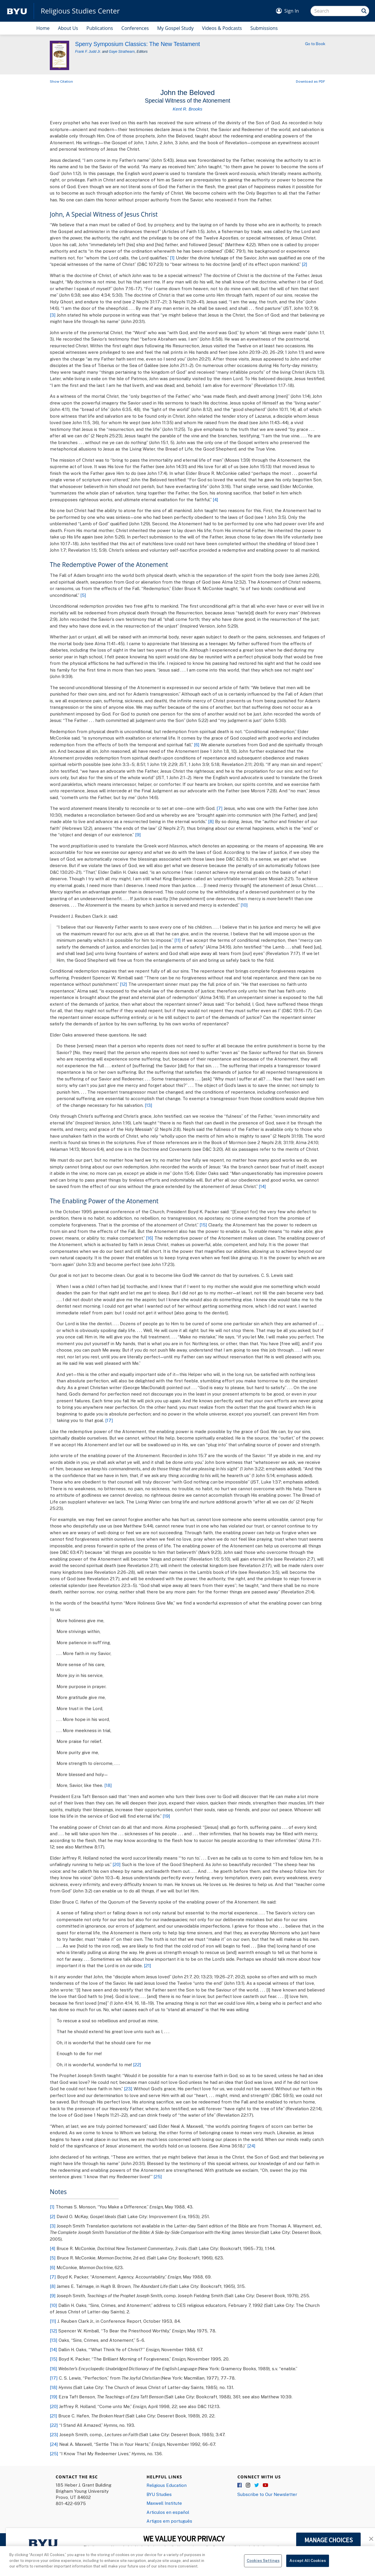 The height and width of the screenshot is (2576, 375). Describe the element at coordinates (304, 264) in the screenshot. I see `[2]` at that location.